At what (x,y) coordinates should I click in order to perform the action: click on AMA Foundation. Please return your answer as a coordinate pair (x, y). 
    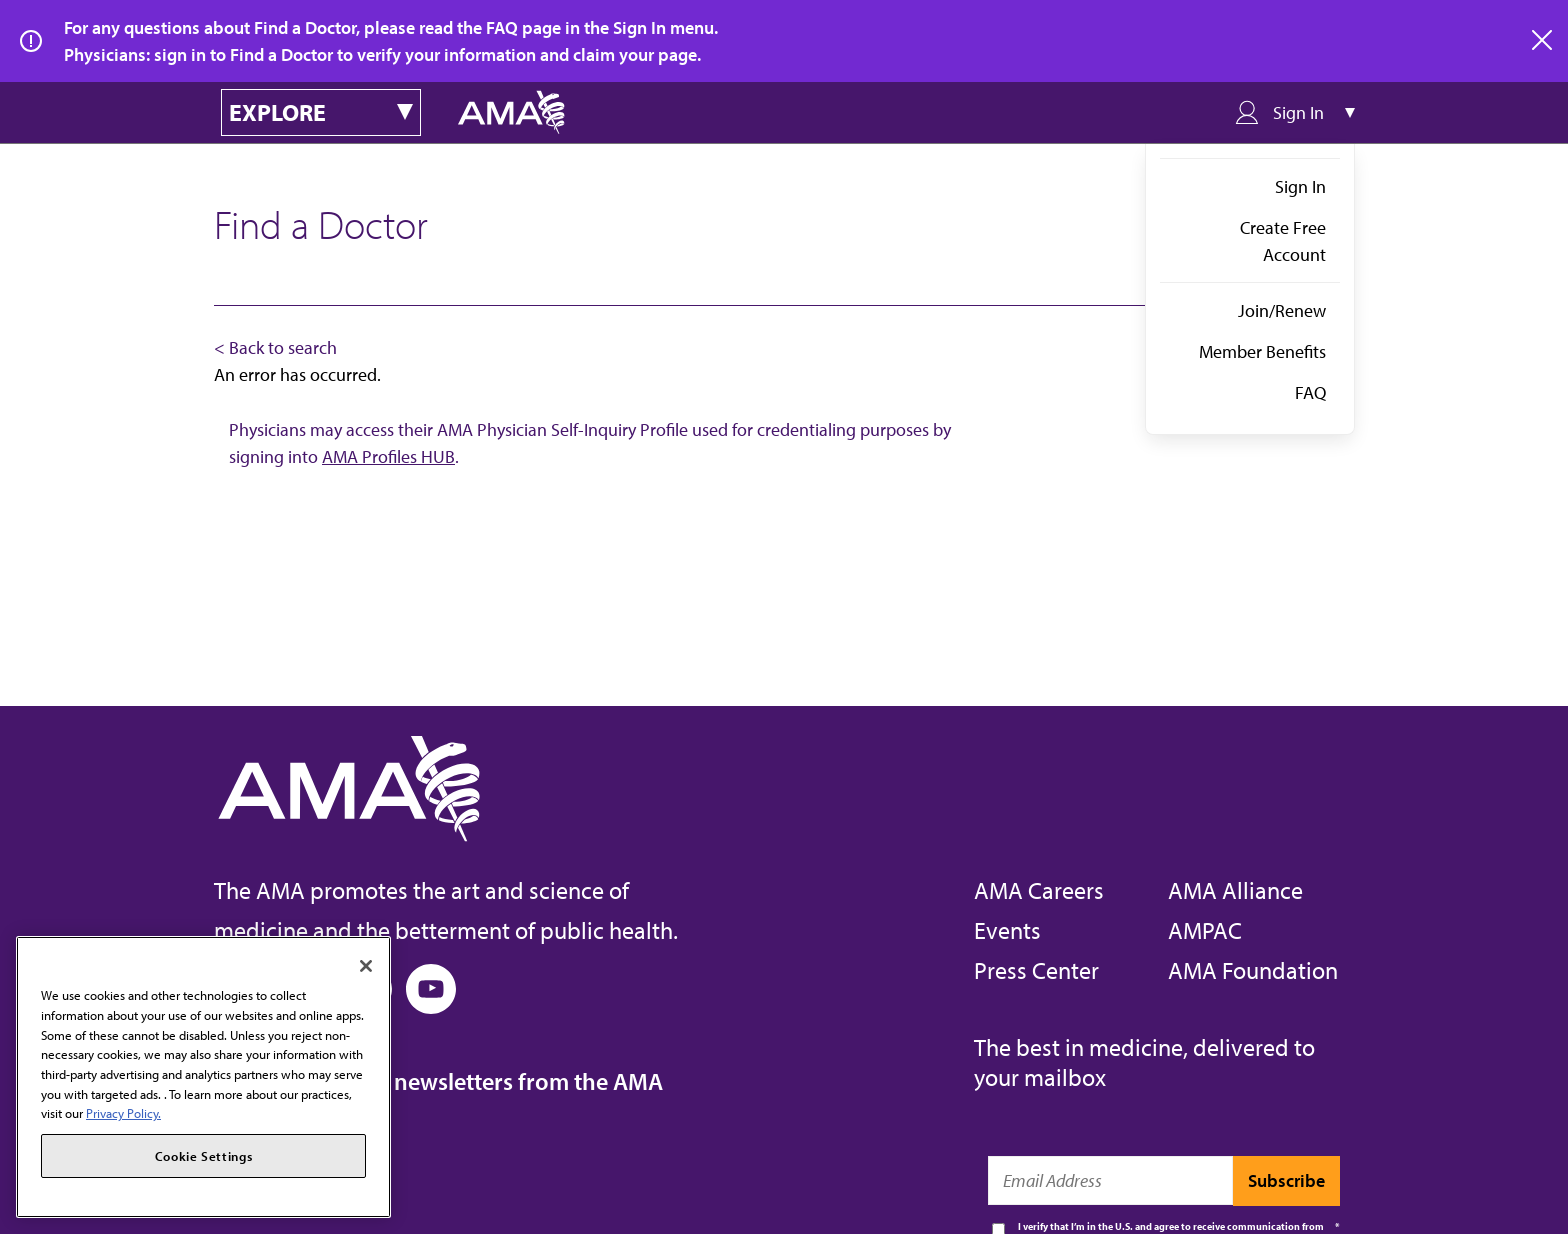
    Looking at the image, I should click on (1253, 970).